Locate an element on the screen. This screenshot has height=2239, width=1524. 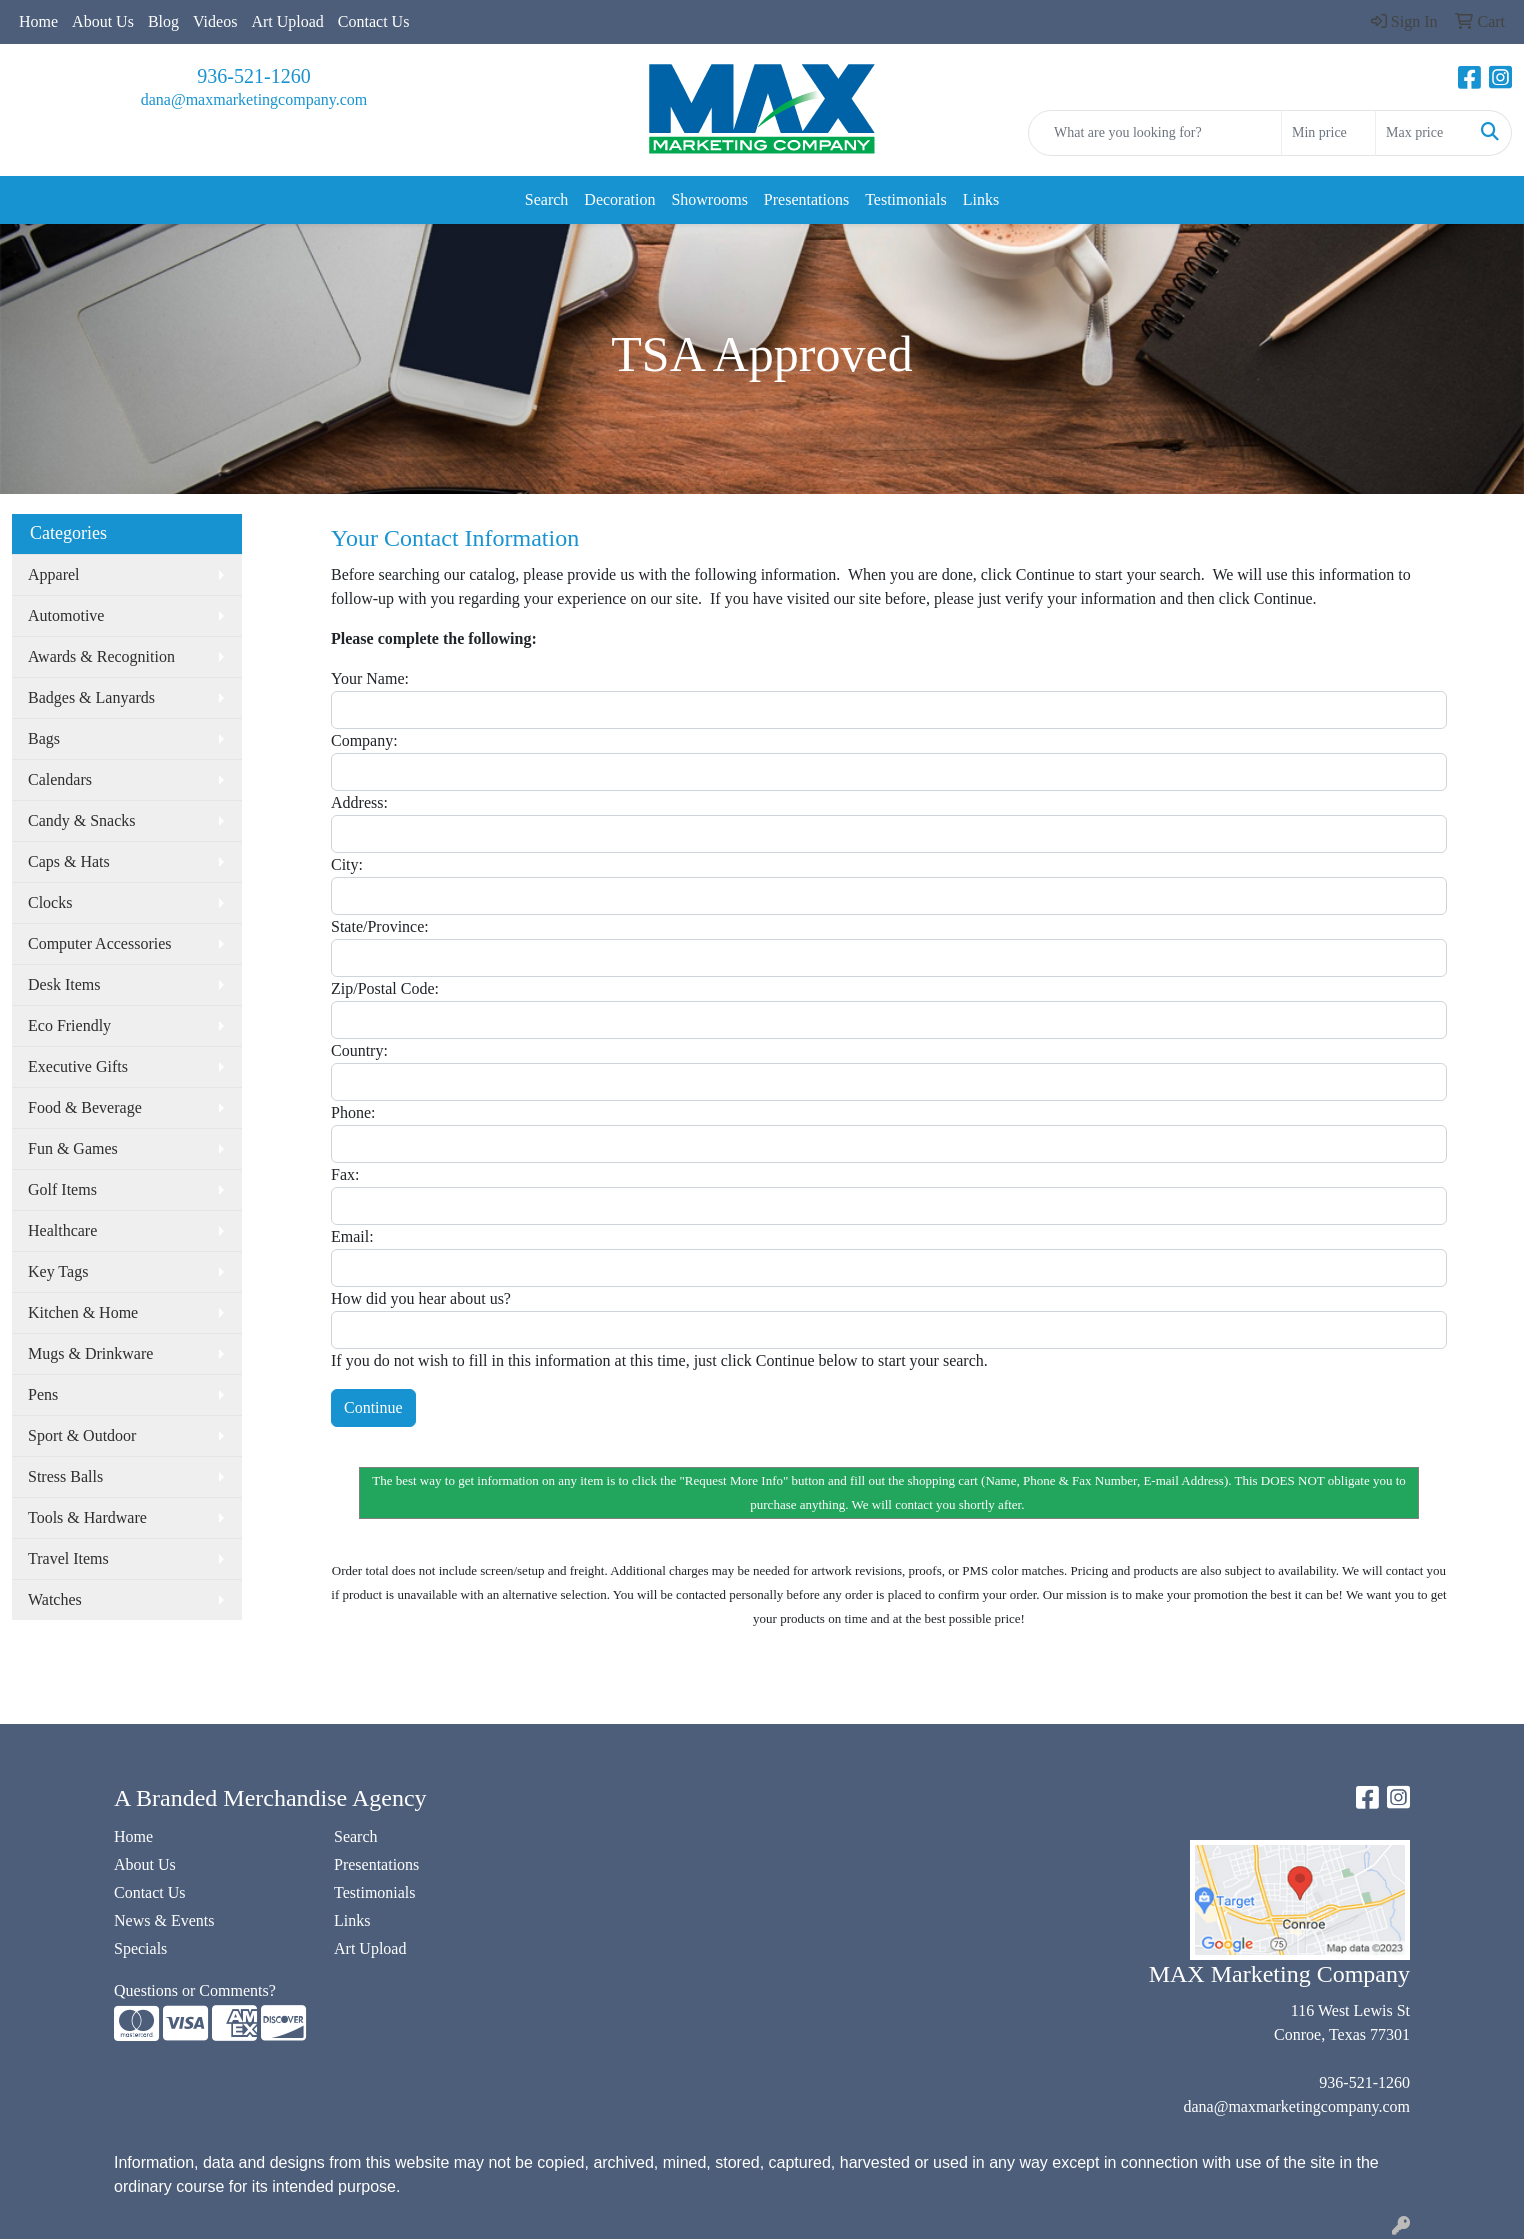
Testimonials is located at coordinates (906, 199).